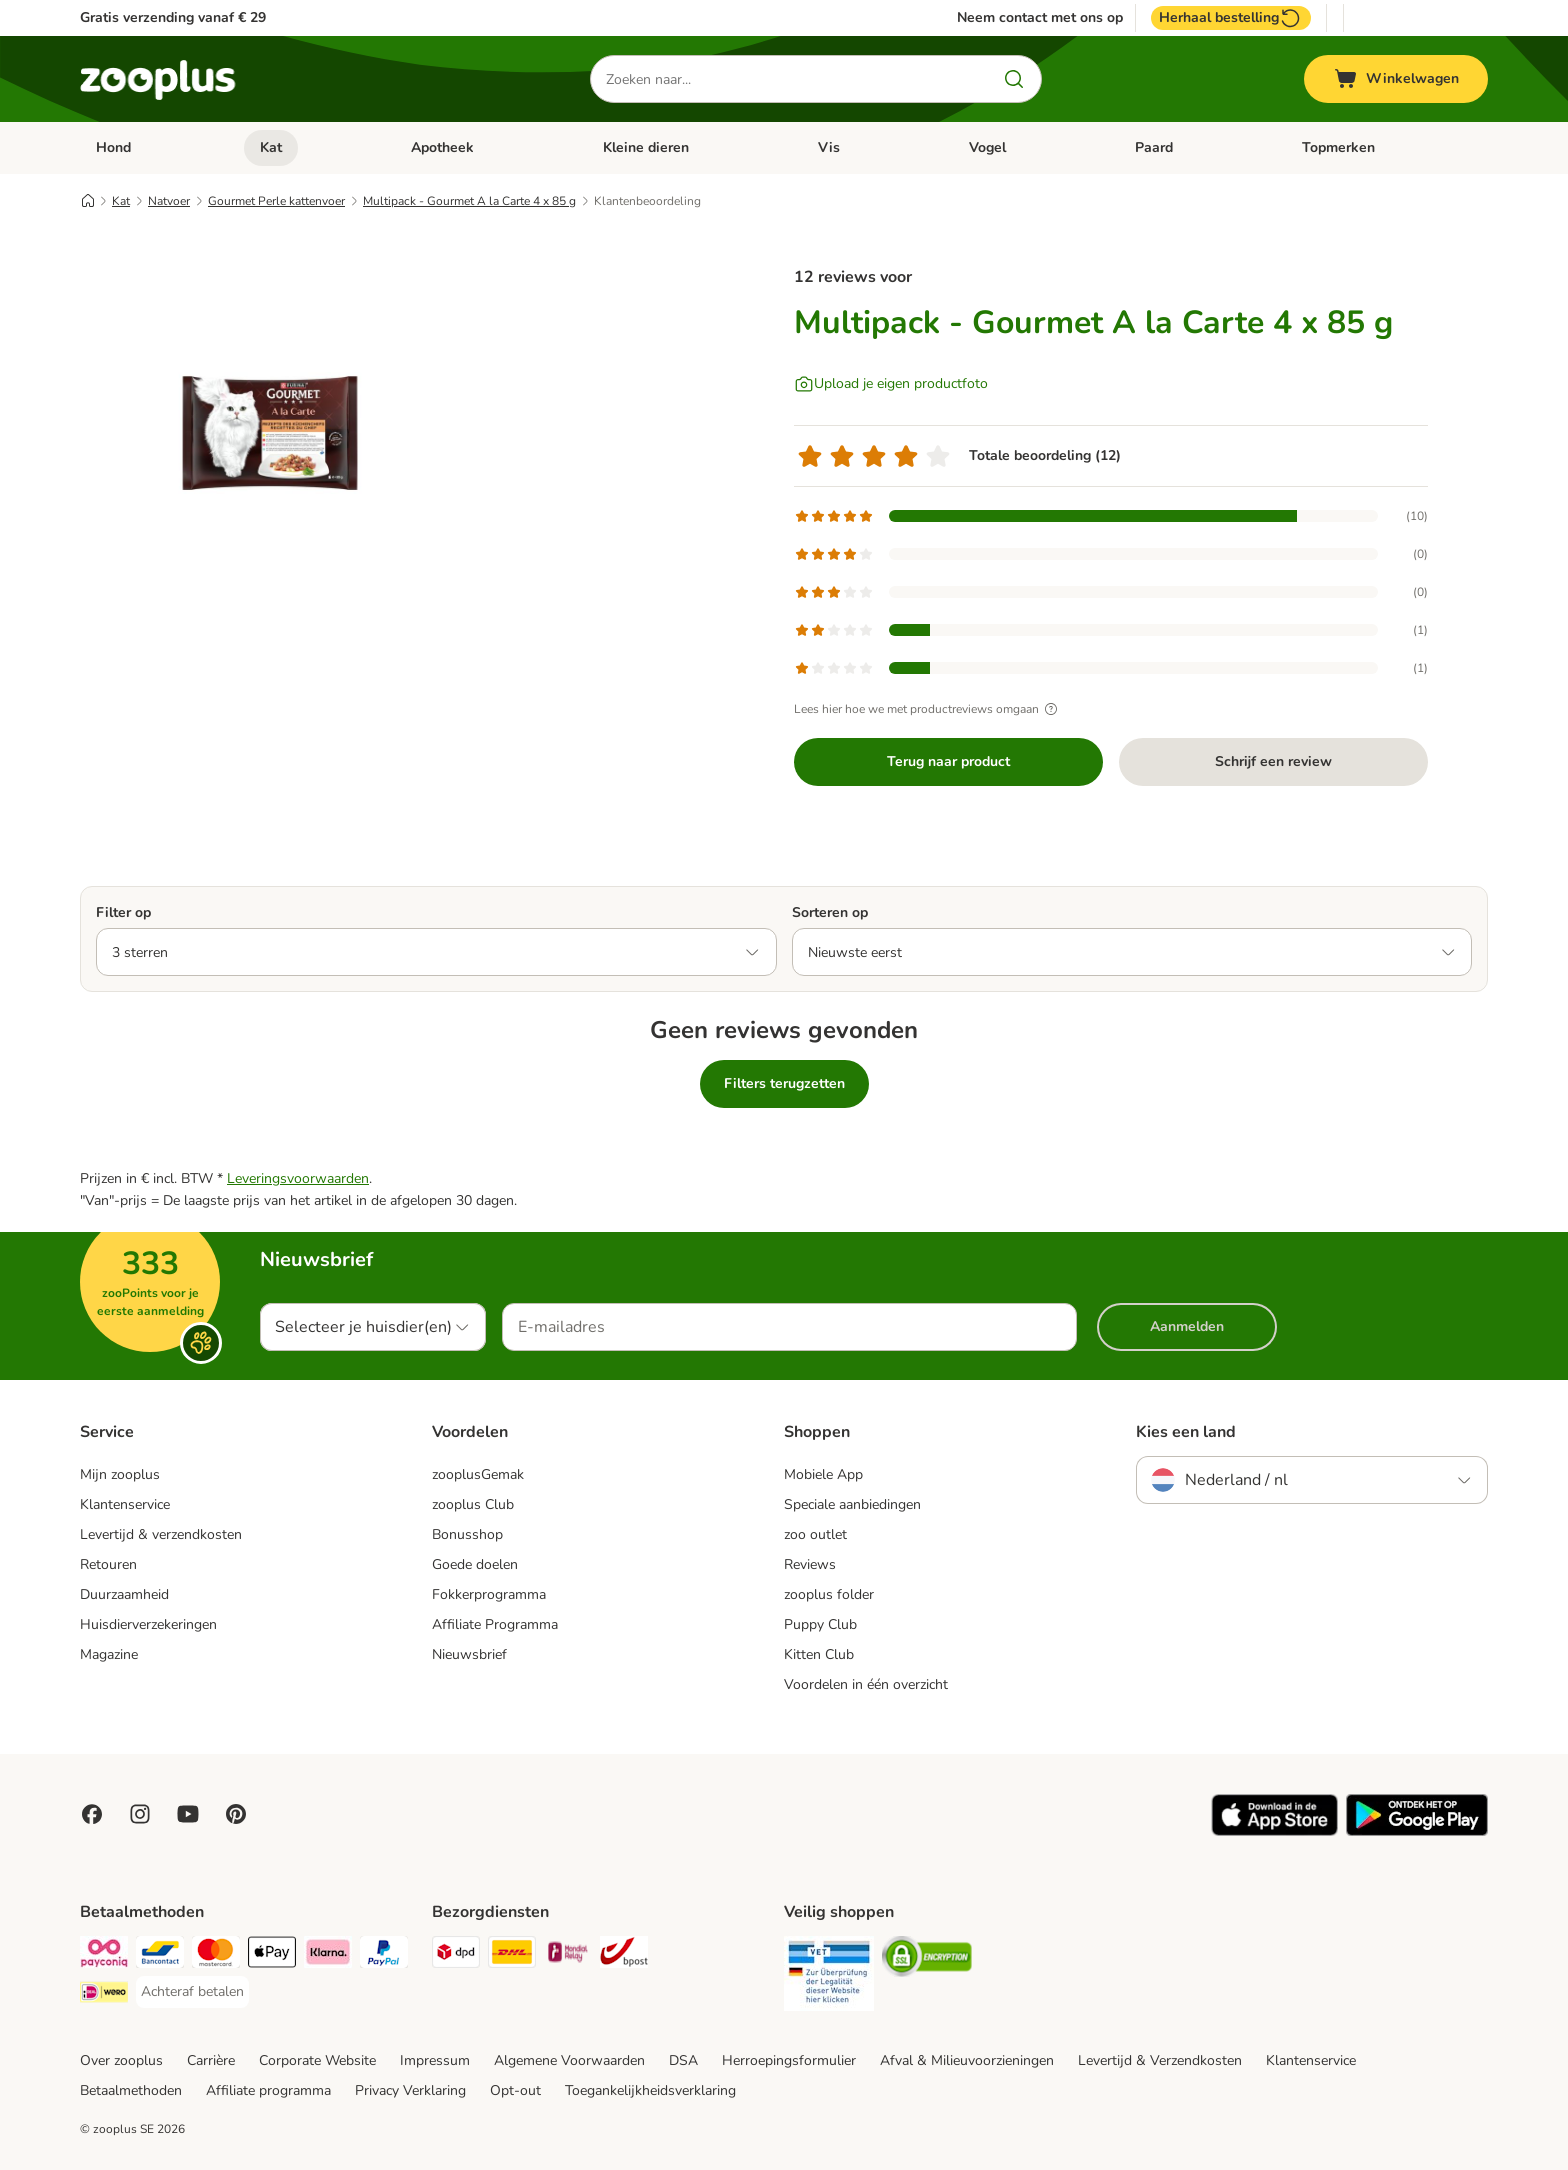 The image size is (1568, 2170). Describe the element at coordinates (819, 1654) in the screenshot. I see `Kitten Club` at that location.